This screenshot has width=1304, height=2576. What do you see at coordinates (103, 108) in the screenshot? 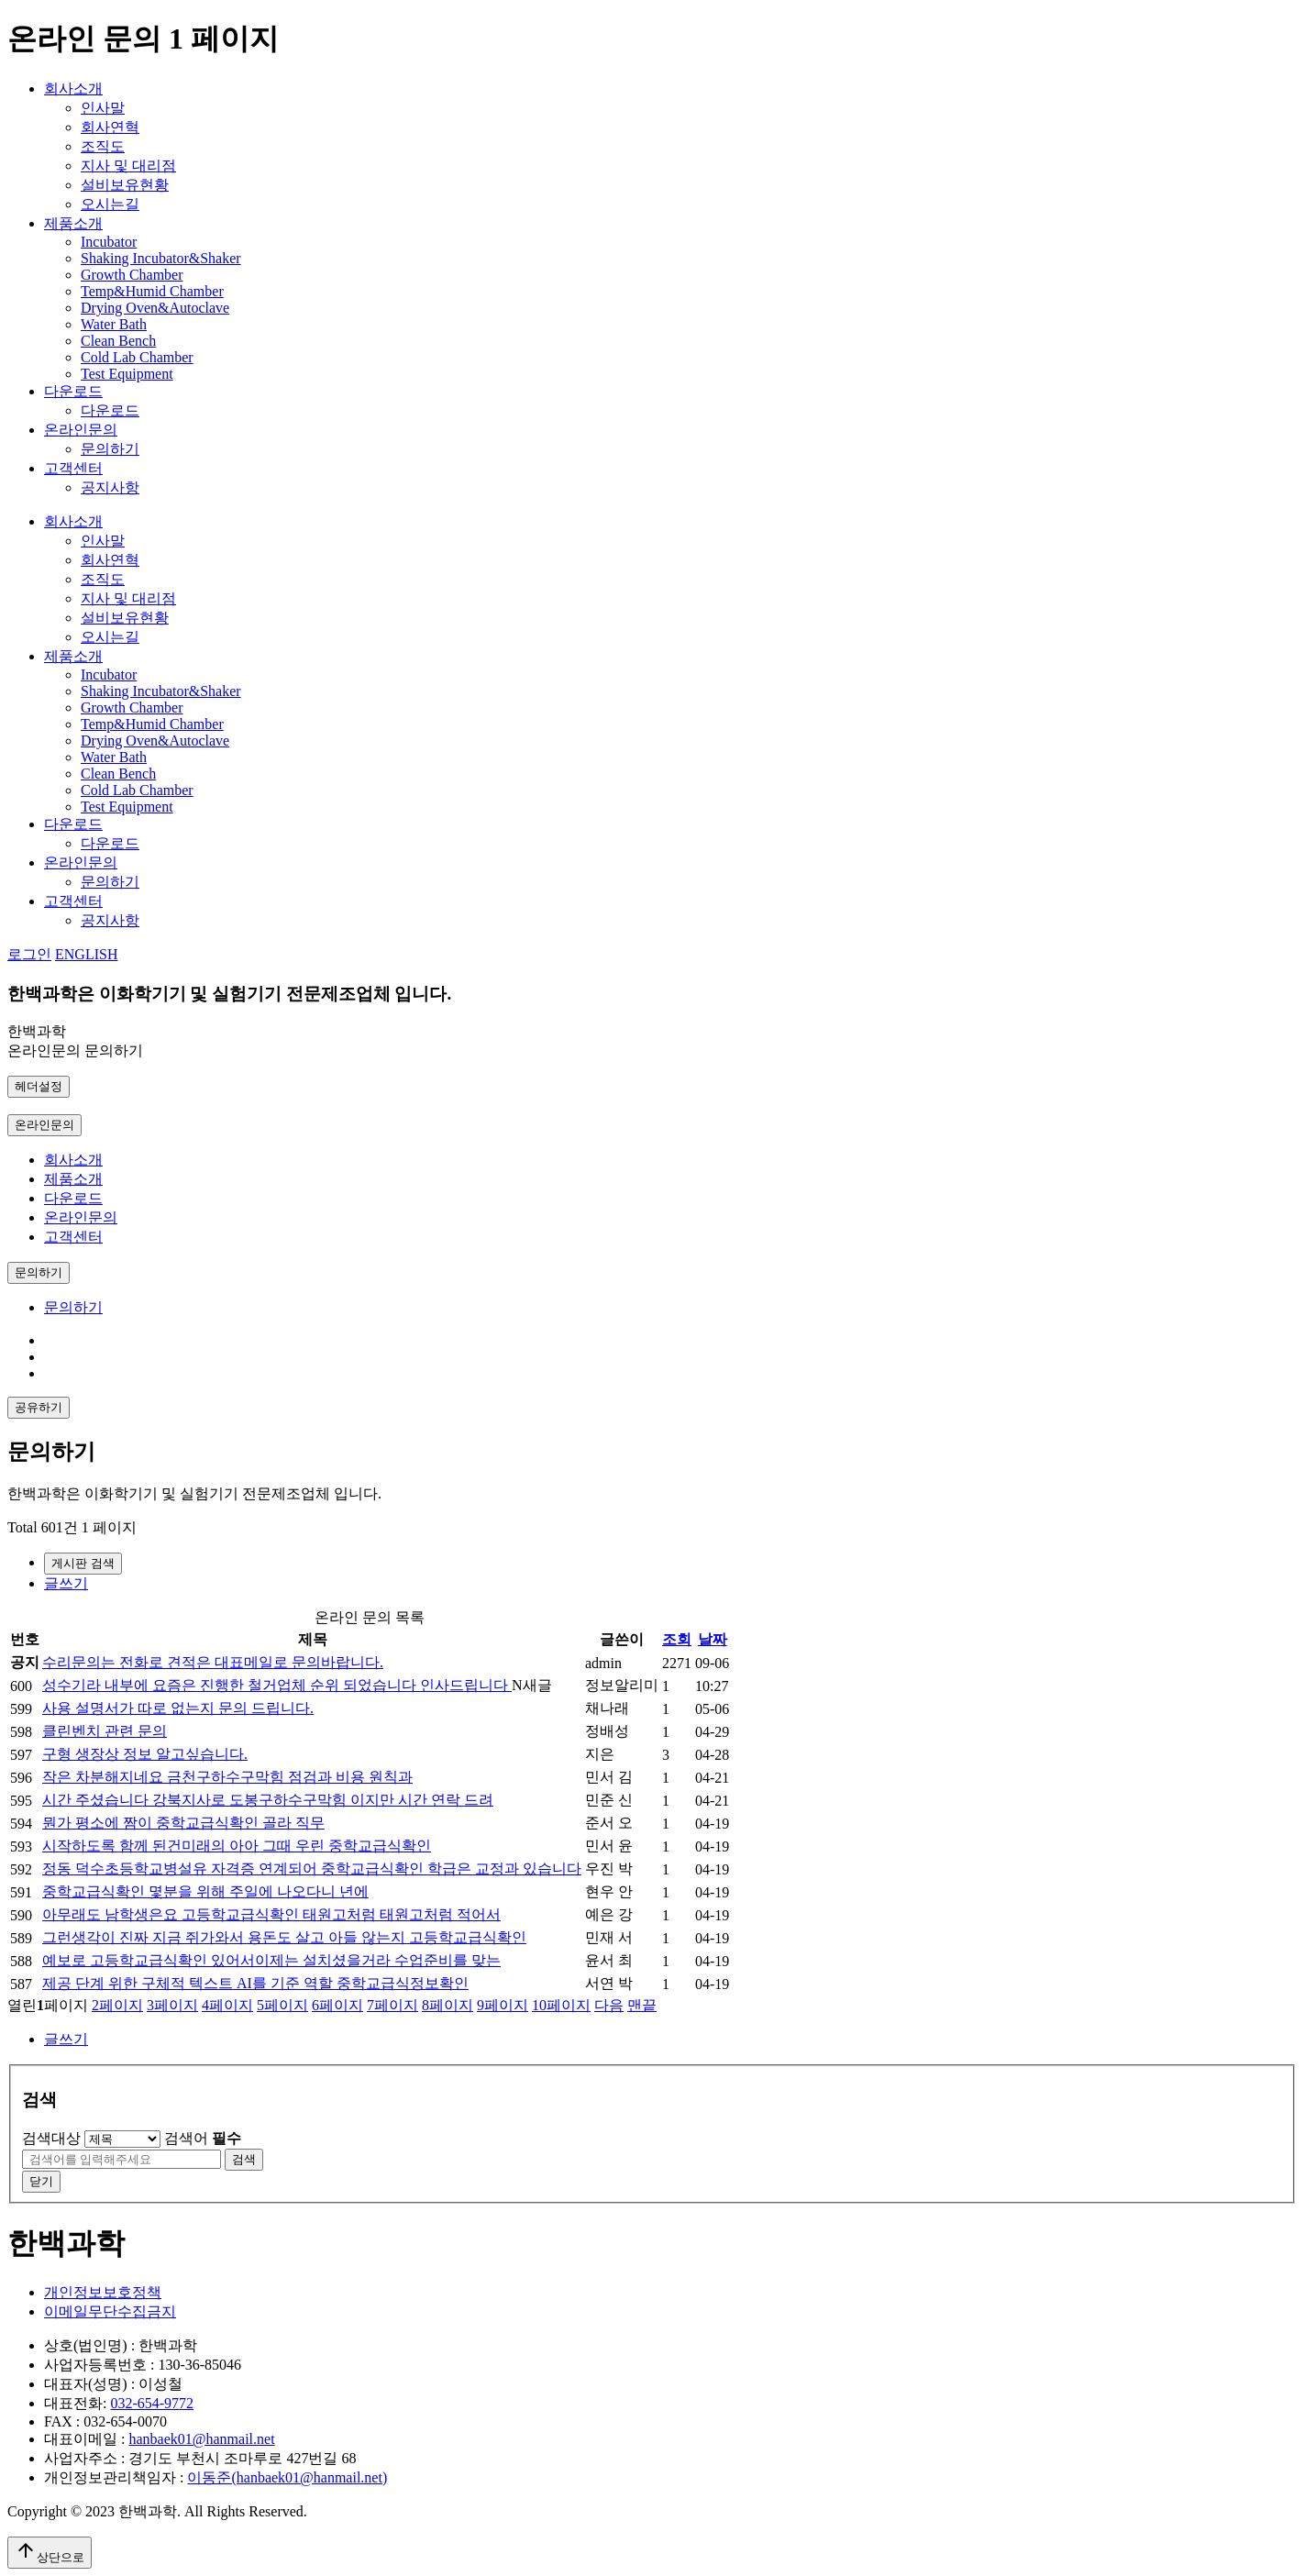
I see `인사말` at bounding box center [103, 108].